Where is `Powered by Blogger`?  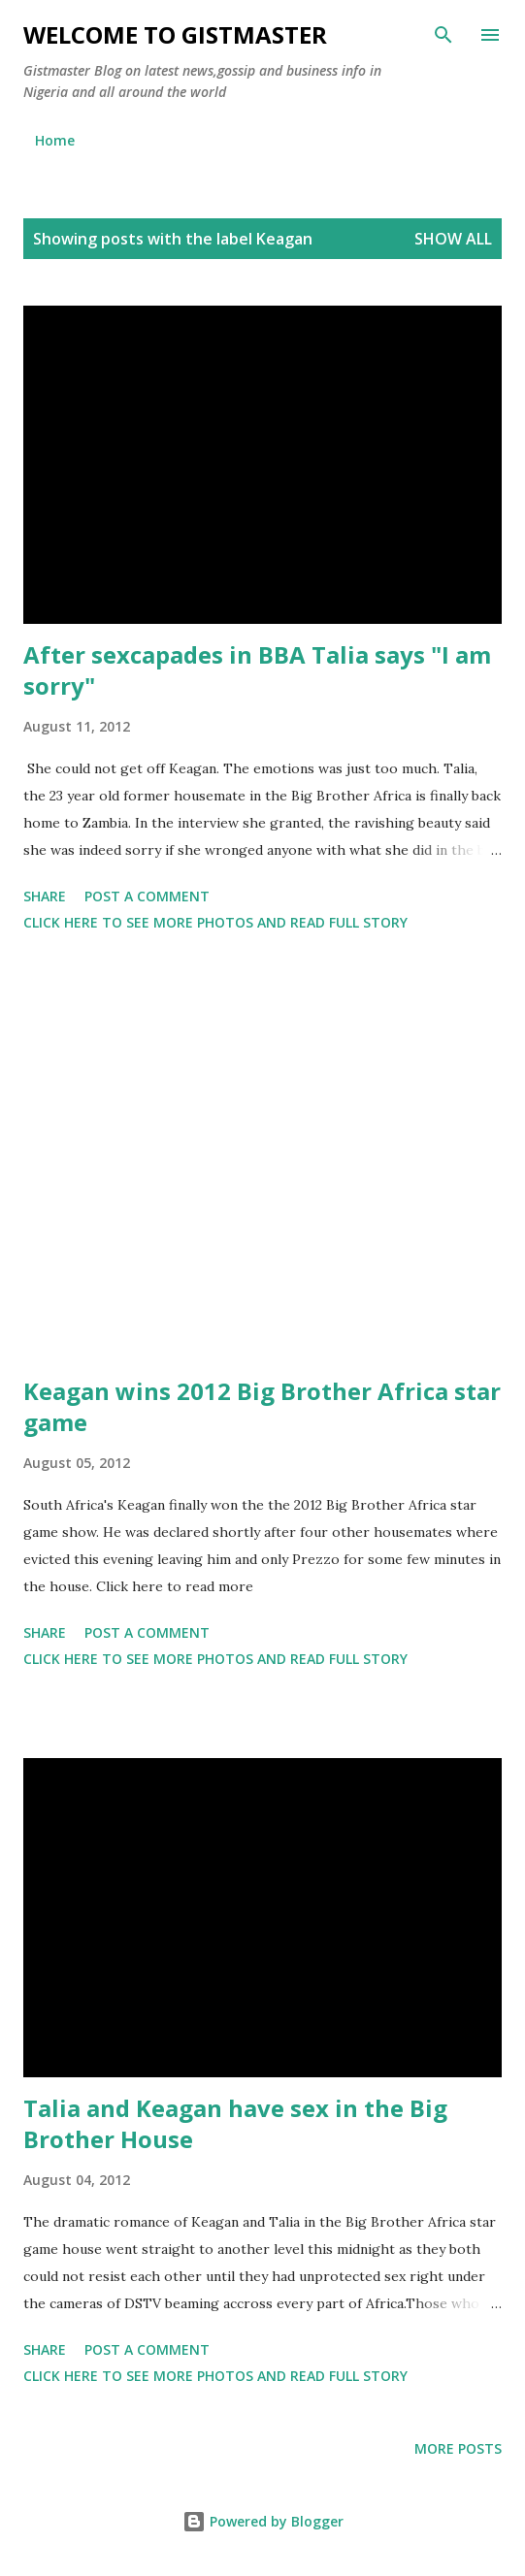
Powered by Blogger is located at coordinates (263, 2521).